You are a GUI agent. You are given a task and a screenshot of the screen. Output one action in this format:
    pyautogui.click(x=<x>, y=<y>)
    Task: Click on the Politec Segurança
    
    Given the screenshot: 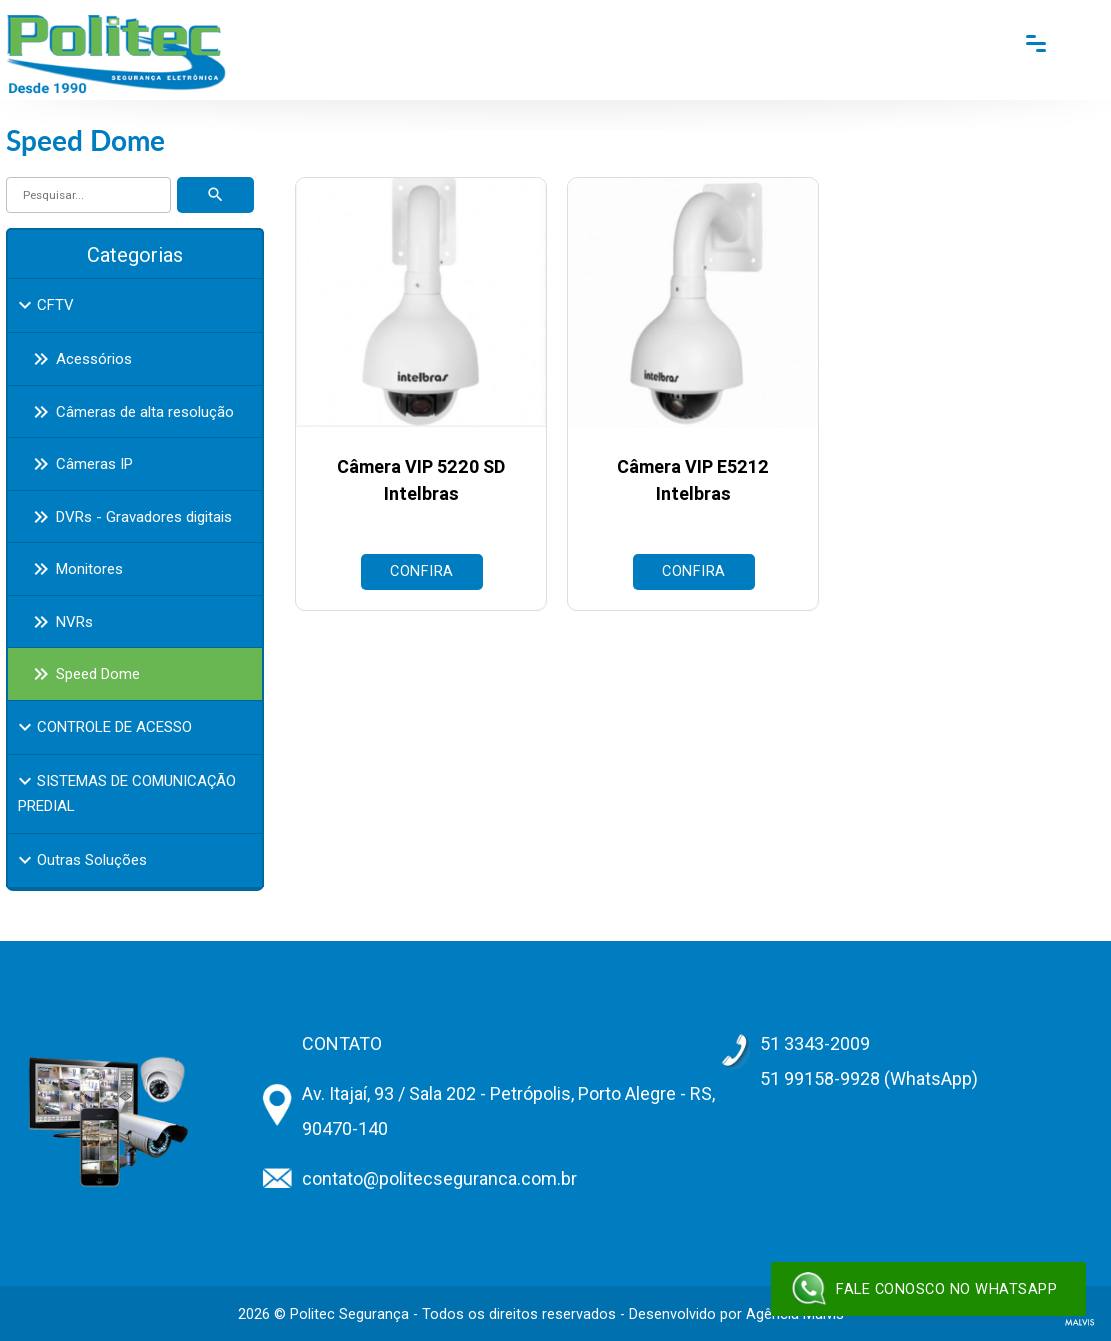 What is the action you would take?
    pyautogui.click(x=349, y=1314)
    